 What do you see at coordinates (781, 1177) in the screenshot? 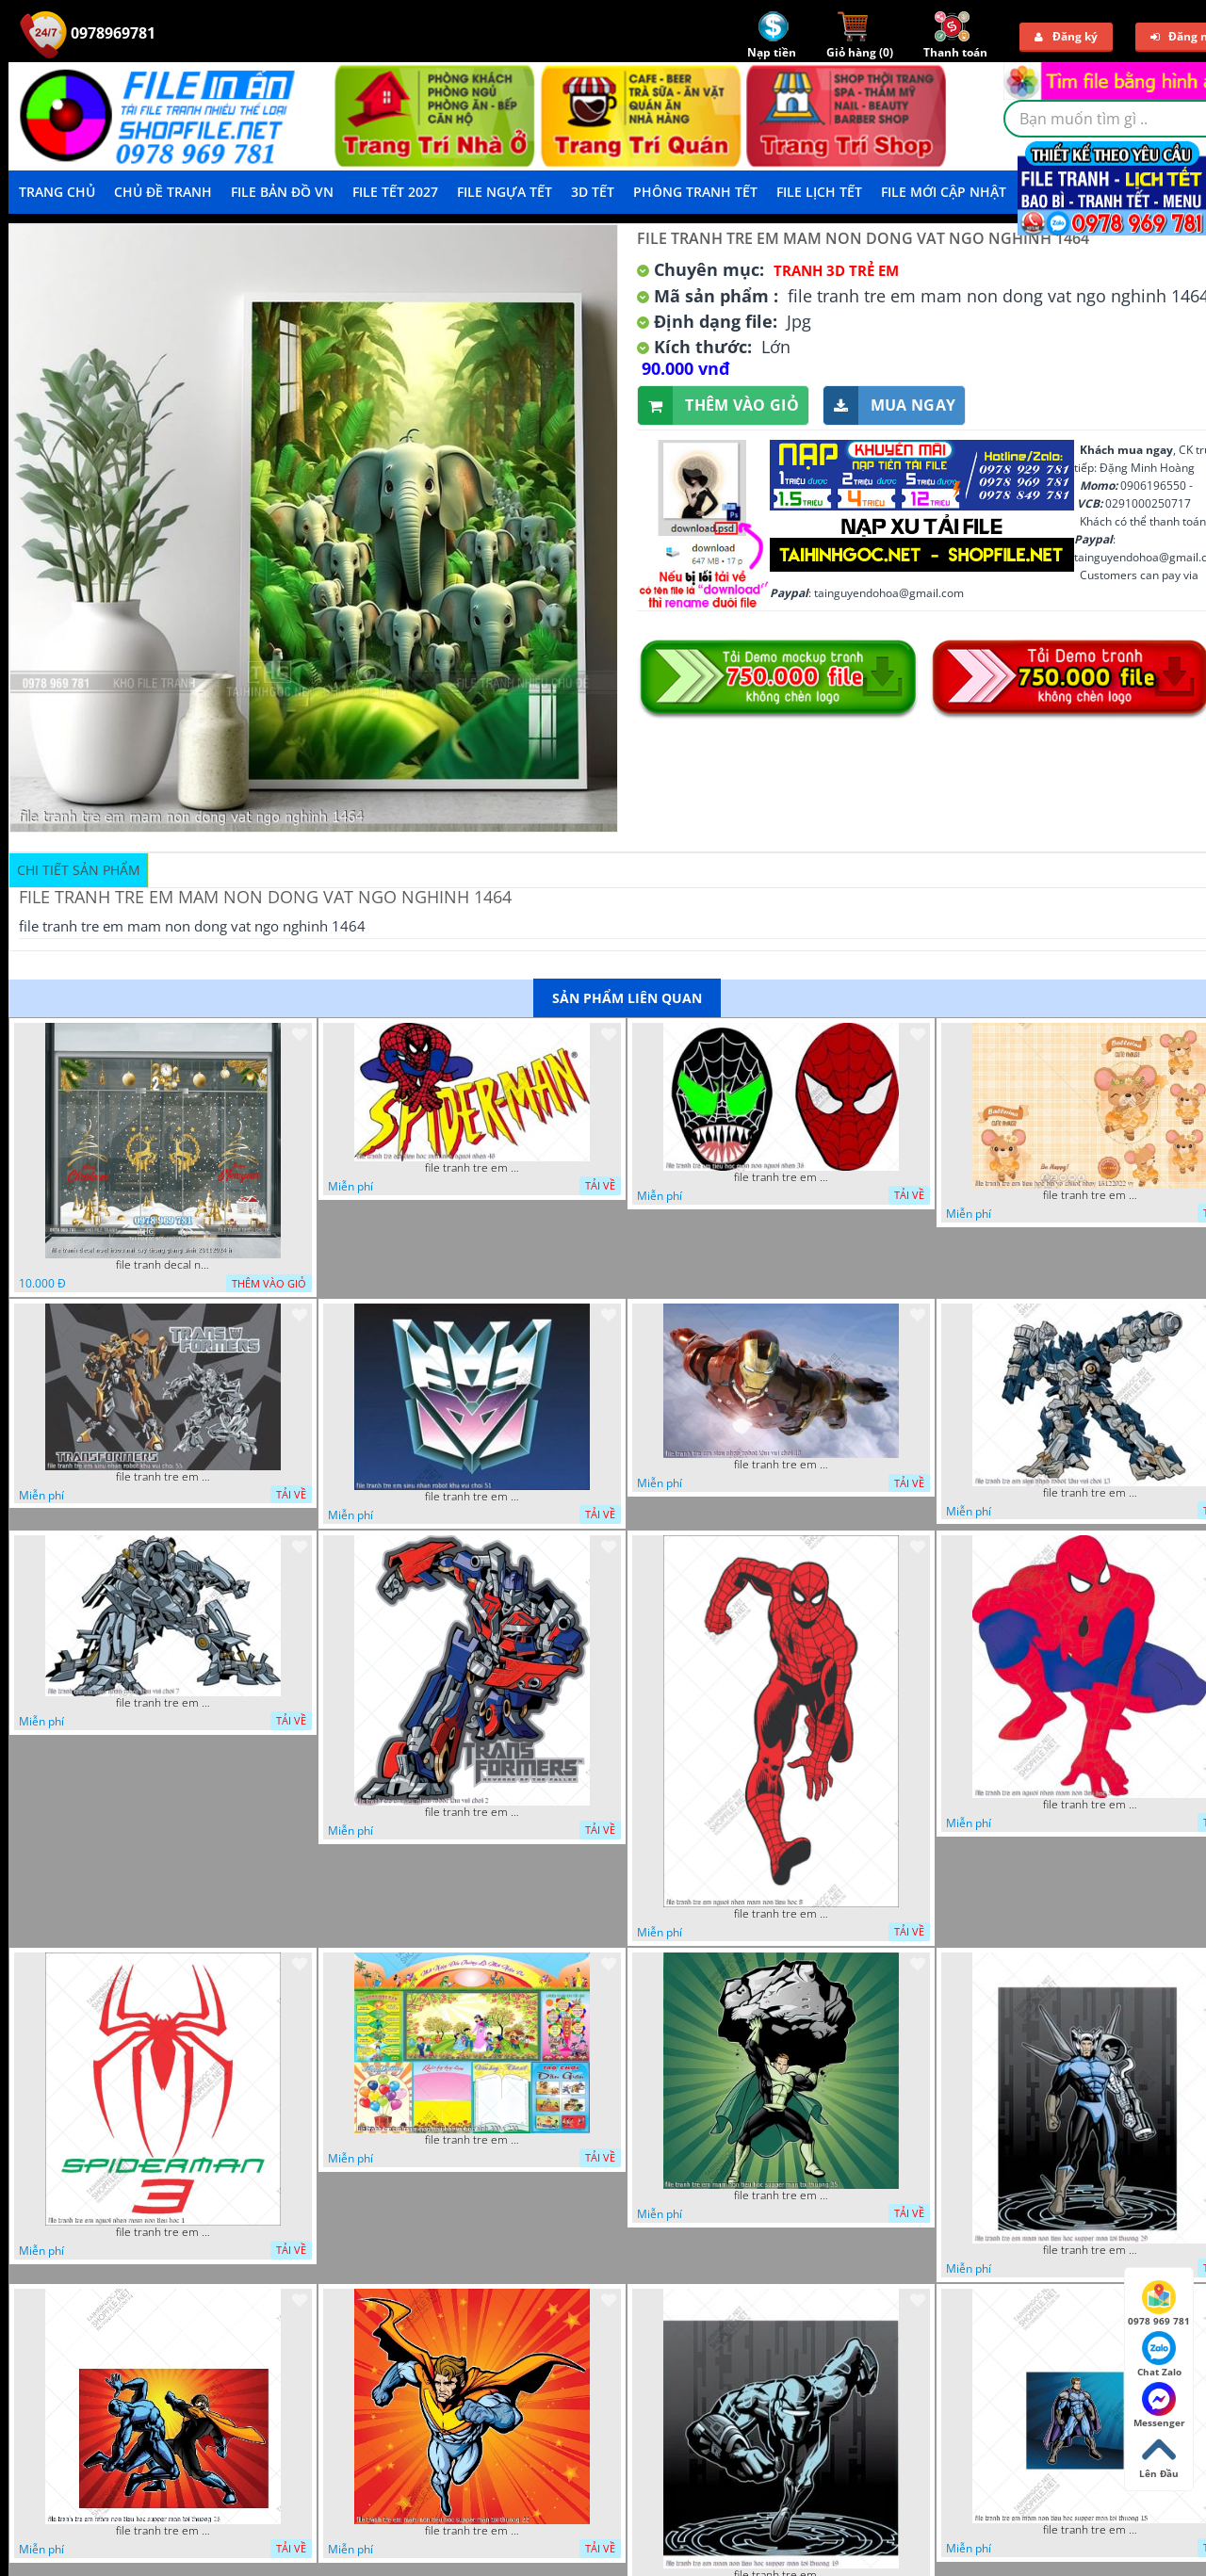
I see `file tranh tre em tieu hoc man non nguoi nhen 36` at bounding box center [781, 1177].